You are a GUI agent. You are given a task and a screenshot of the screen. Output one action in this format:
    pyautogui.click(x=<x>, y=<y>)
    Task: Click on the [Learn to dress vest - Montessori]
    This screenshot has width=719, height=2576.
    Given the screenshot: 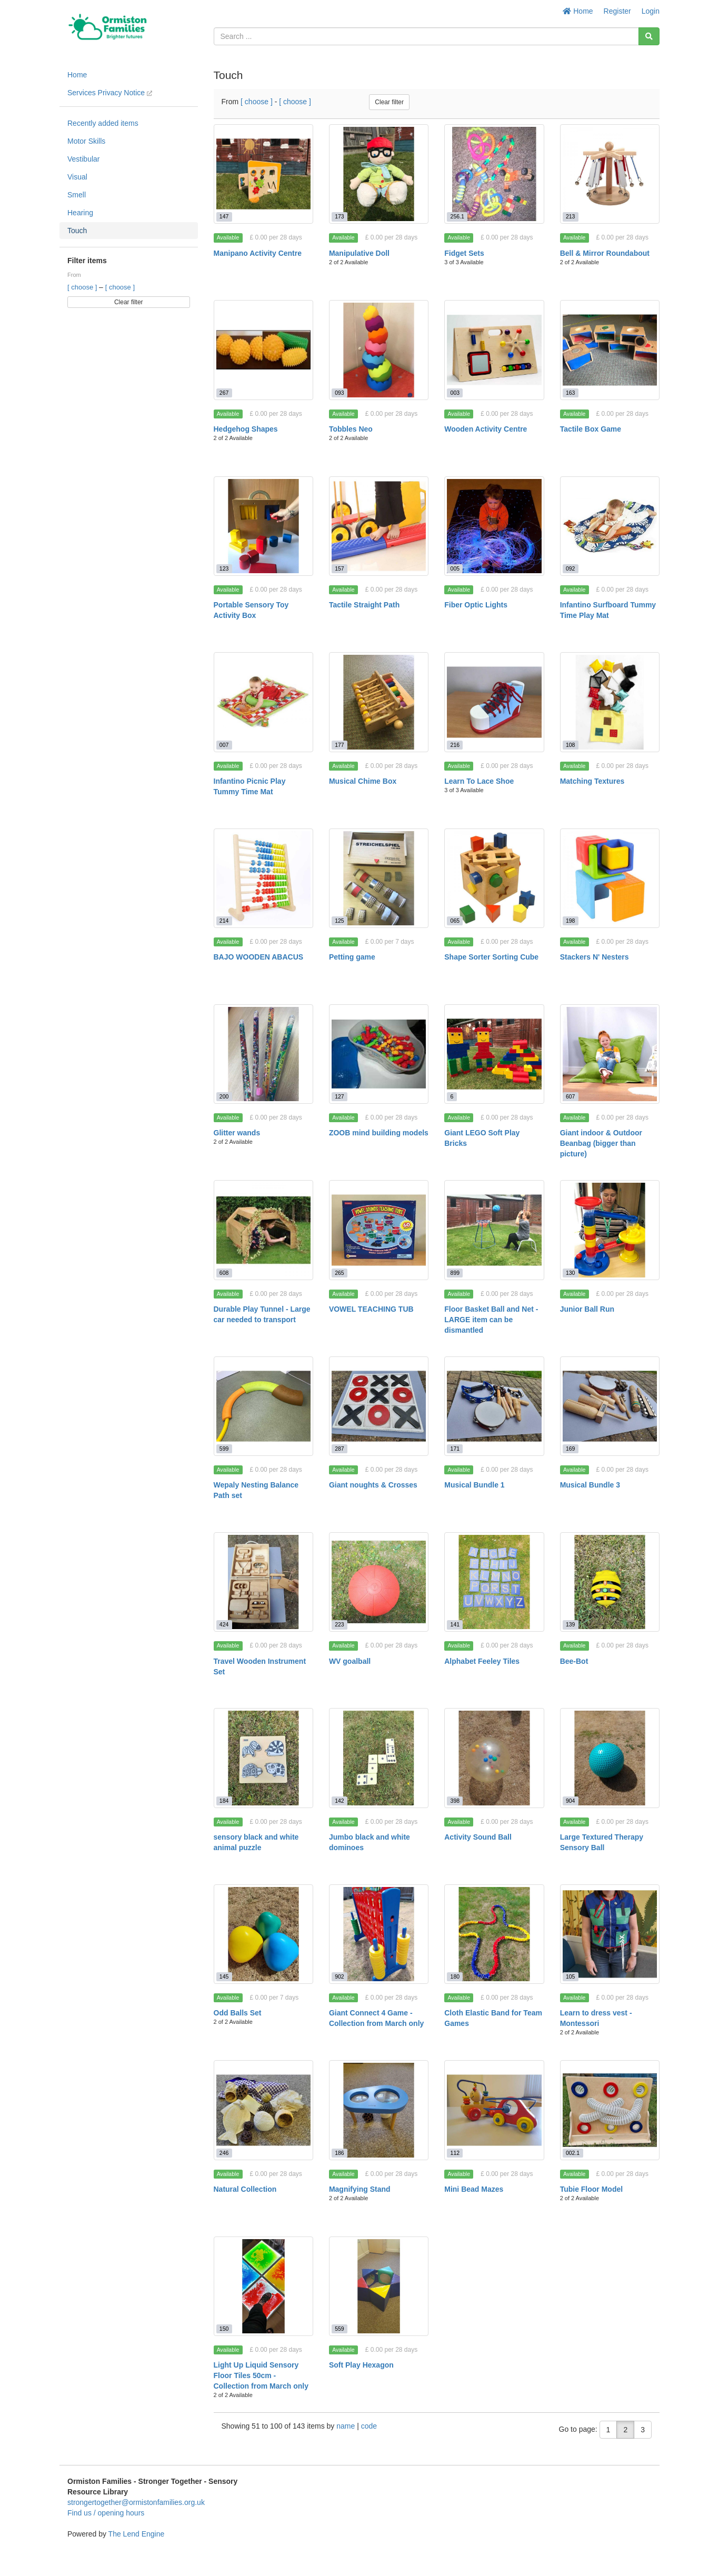 What is the action you would take?
    pyautogui.click(x=610, y=1934)
    